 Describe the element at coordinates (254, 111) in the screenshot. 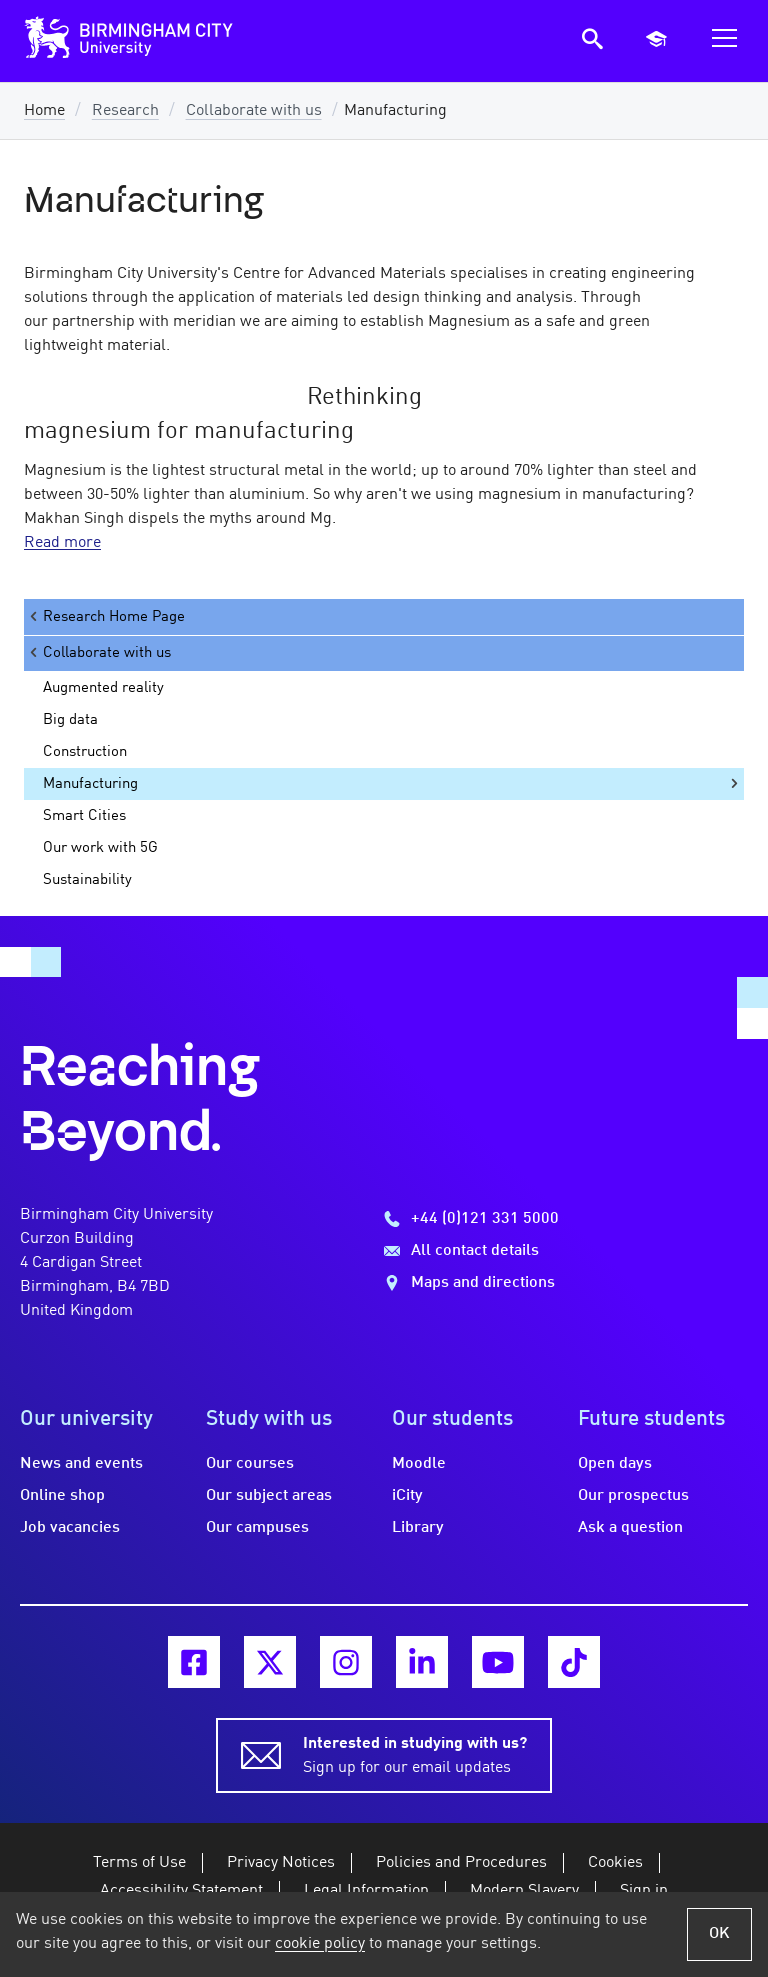

I see `Collaborate with us` at that location.